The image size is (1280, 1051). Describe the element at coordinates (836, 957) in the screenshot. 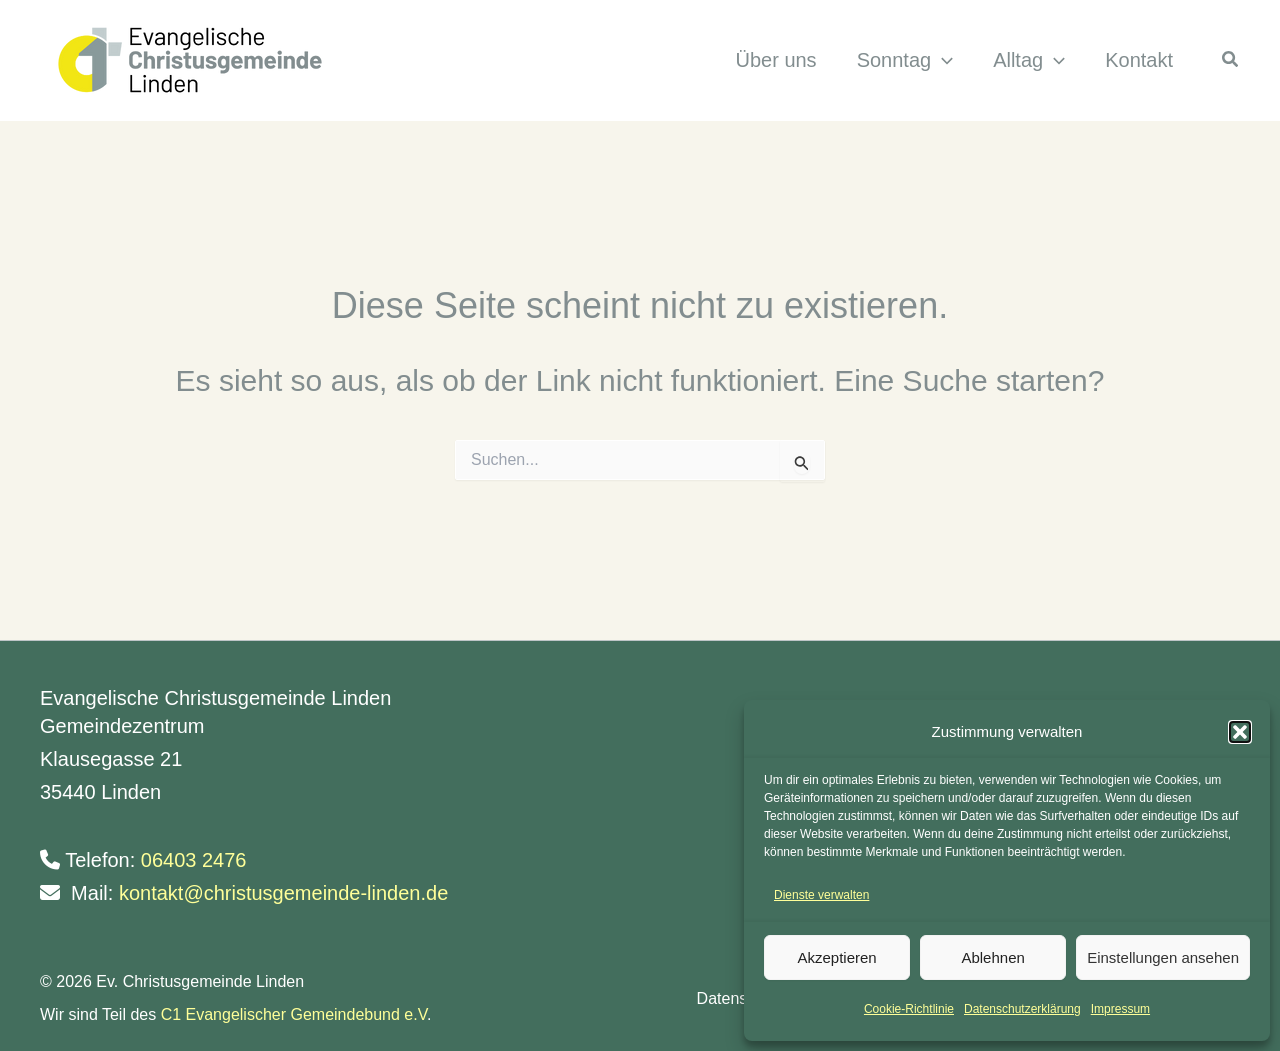

I see `Akzeptieren` at that location.